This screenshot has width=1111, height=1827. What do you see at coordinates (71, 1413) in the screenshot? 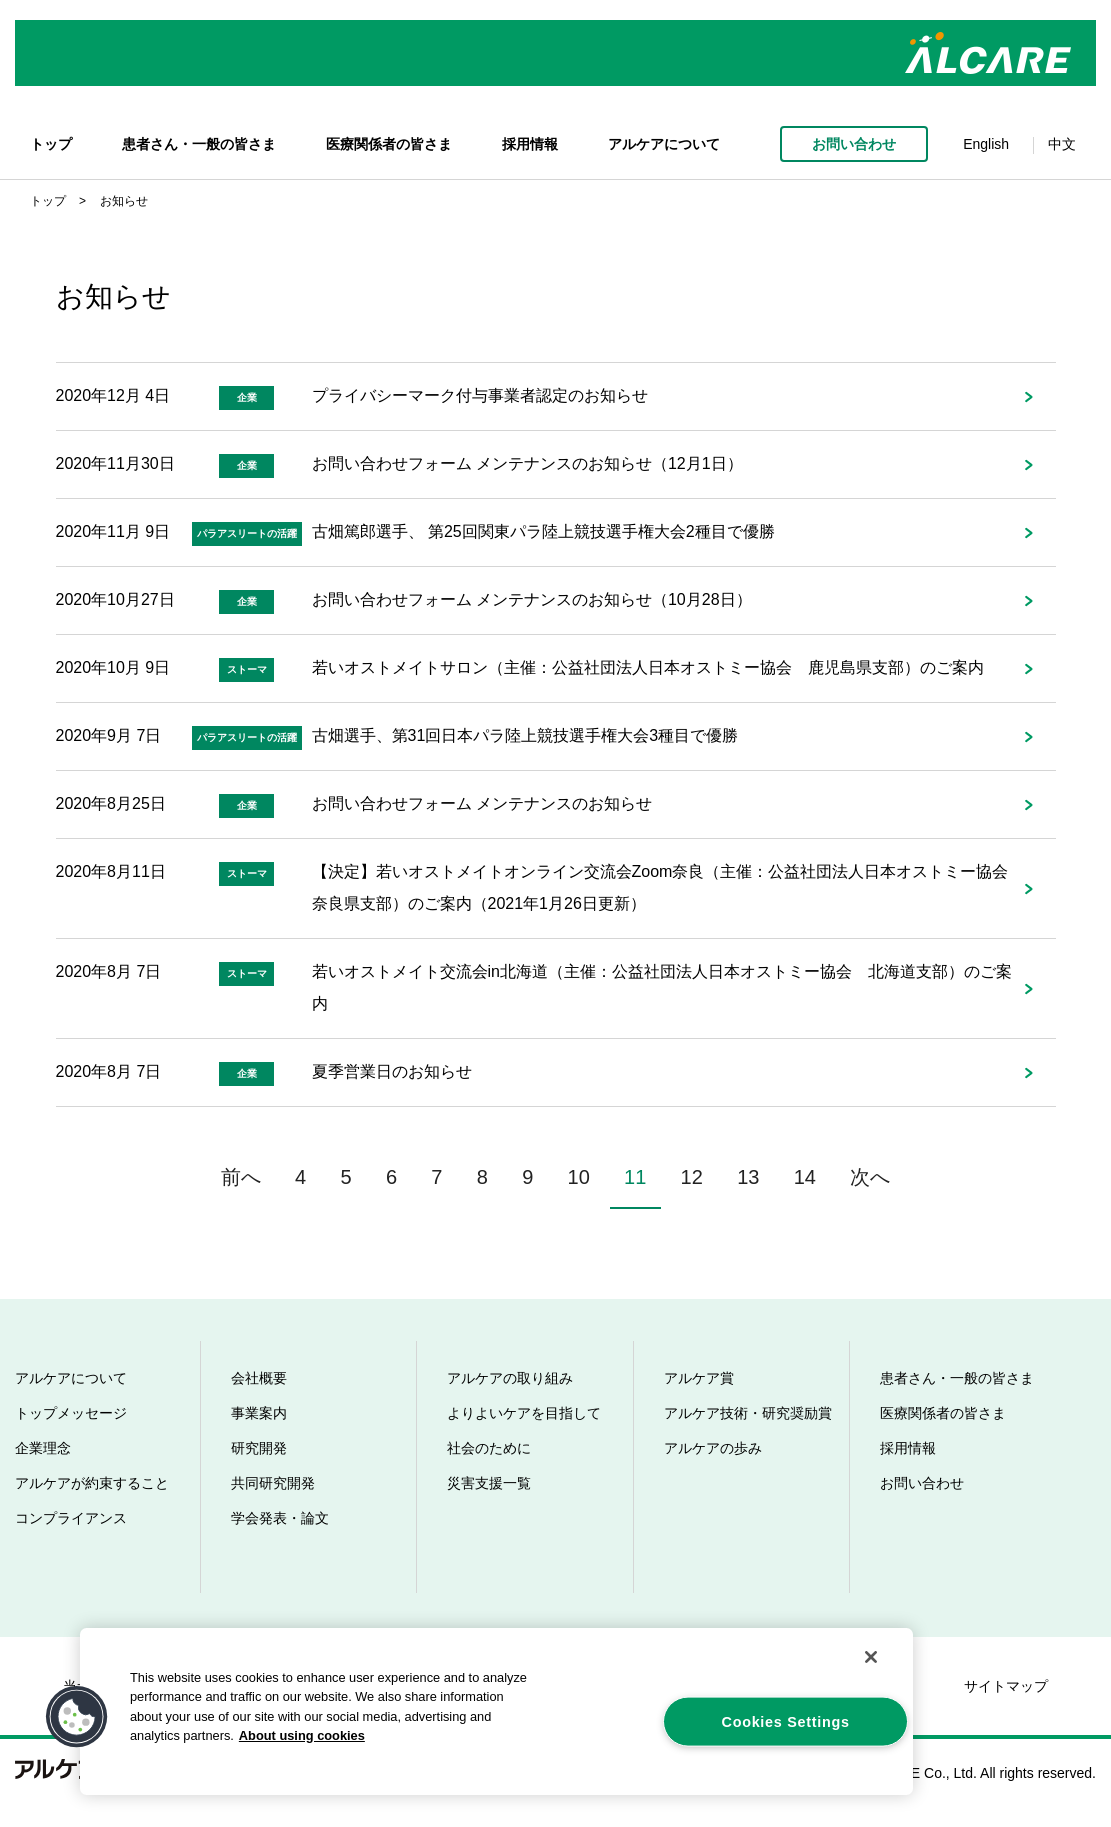
I see `トップメッセージ` at bounding box center [71, 1413].